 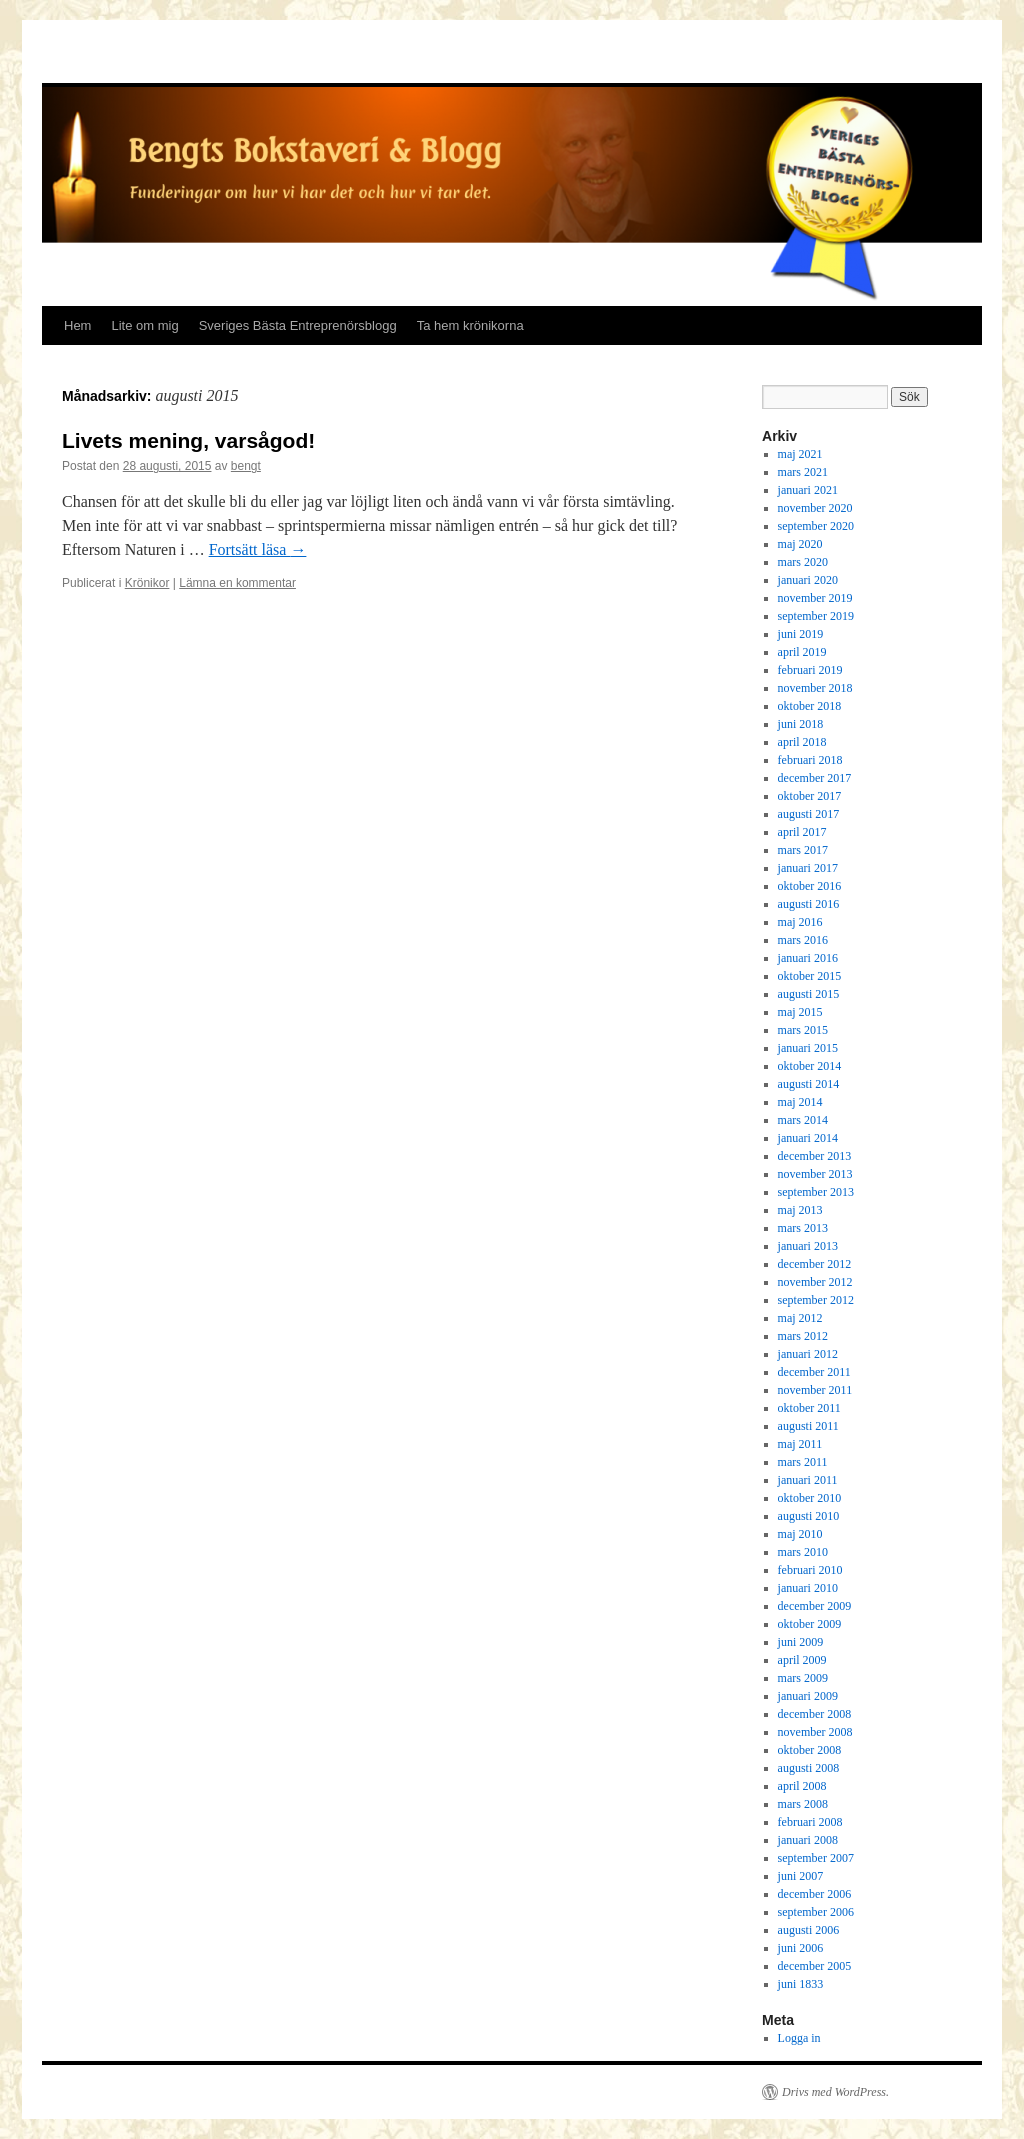 What do you see at coordinates (809, 814) in the screenshot?
I see `augusti 2017` at bounding box center [809, 814].